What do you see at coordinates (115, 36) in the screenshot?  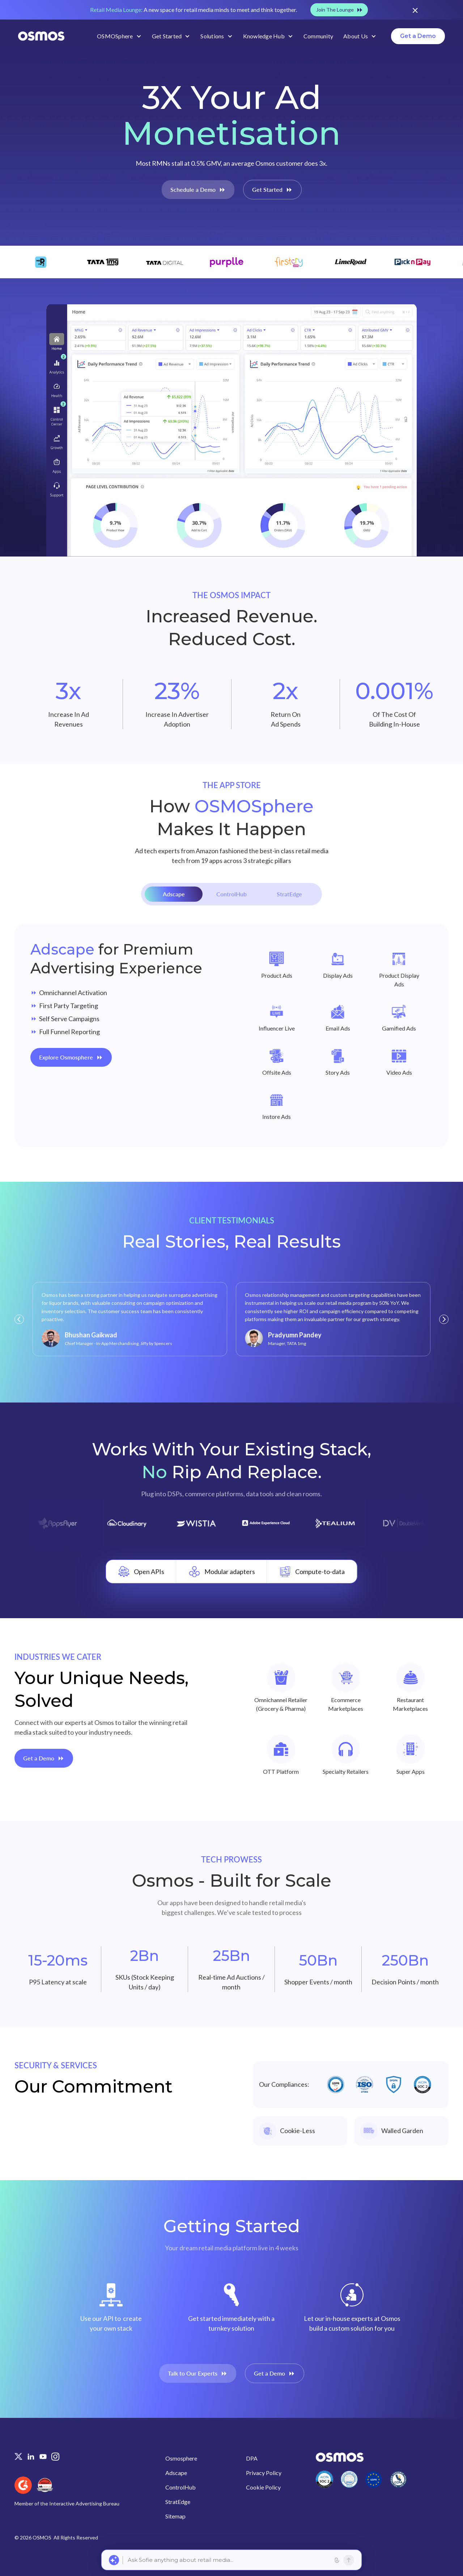 I see `OSMOSphere` at bounding box center [115, 36].